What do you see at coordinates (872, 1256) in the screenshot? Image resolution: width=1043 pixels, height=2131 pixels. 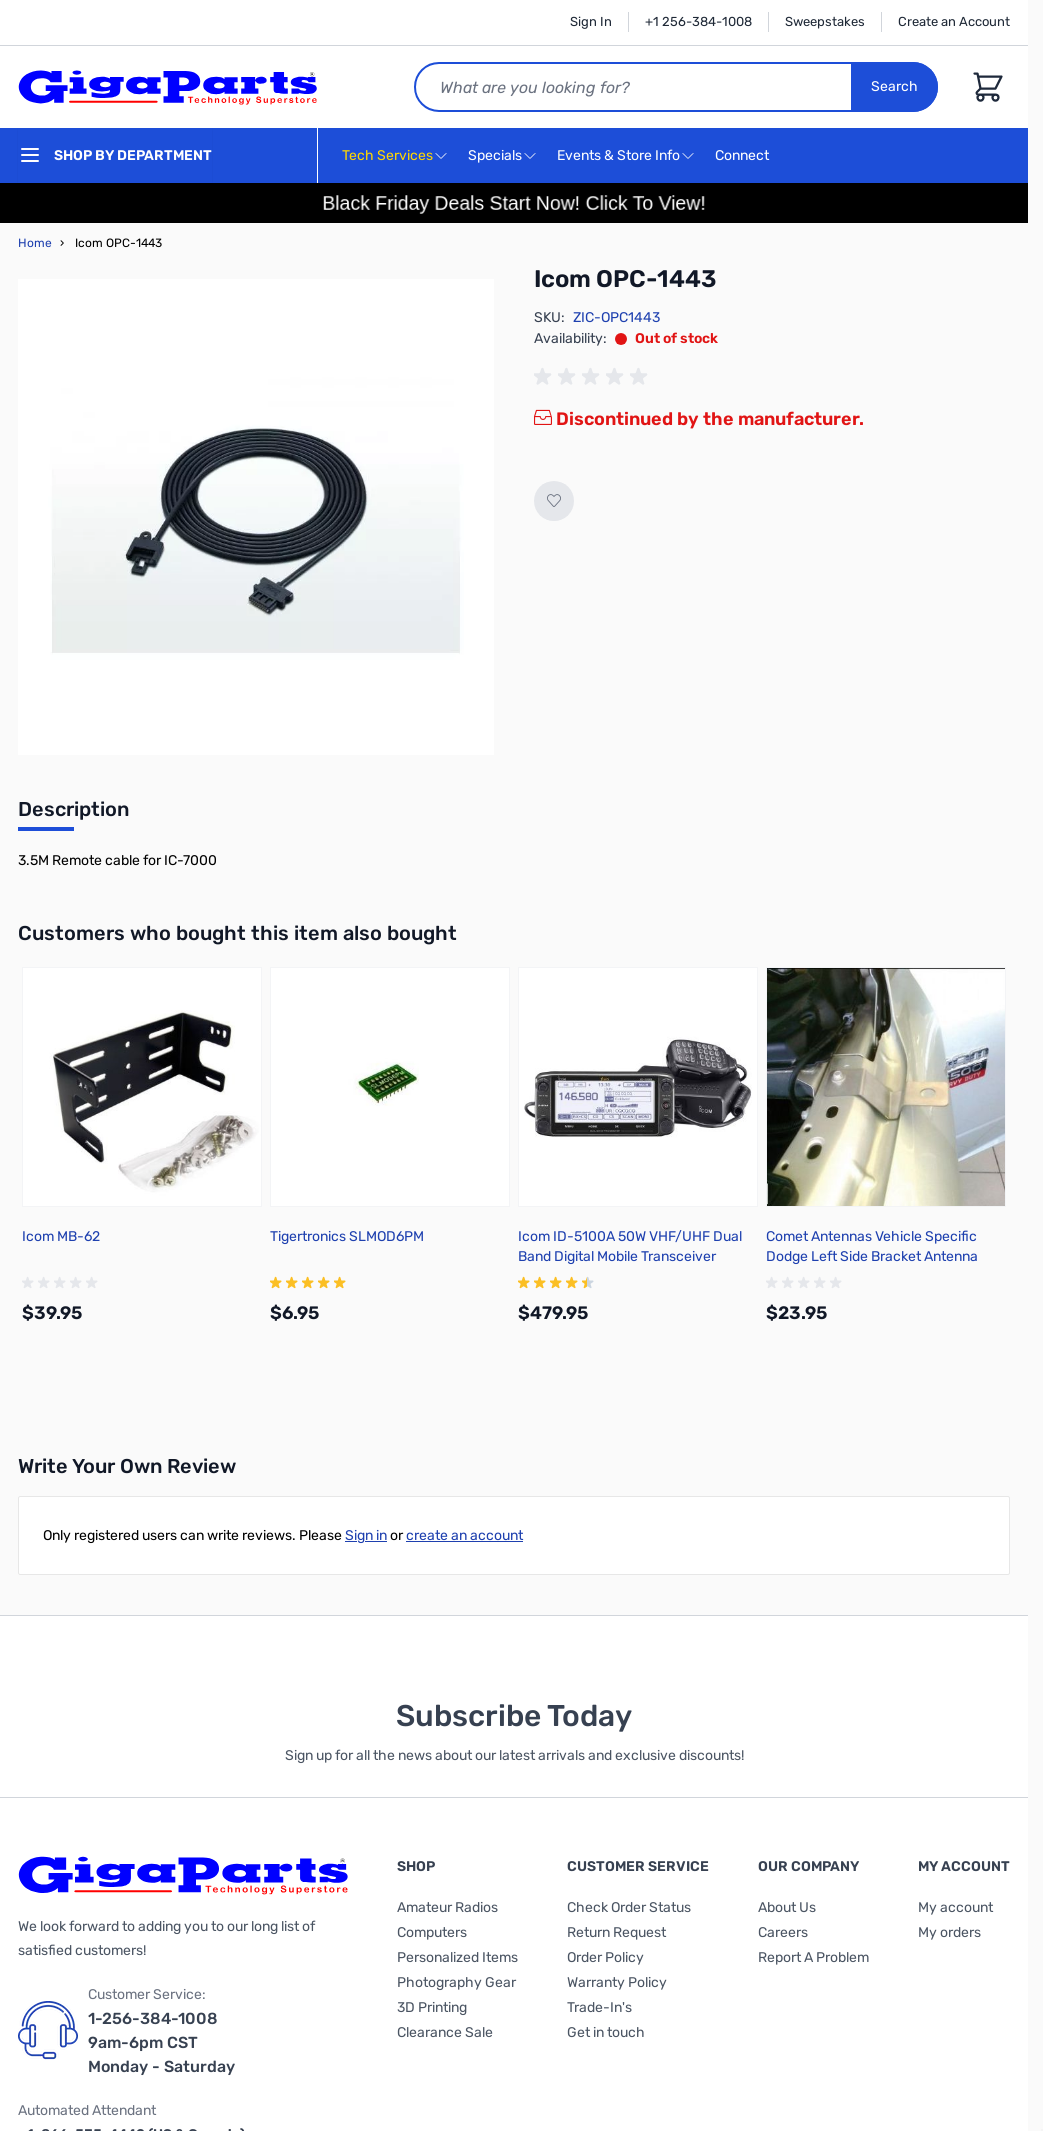 I see `Comet Antennas Vehicle Specific Dodge Left Side Bracket Antenna Mount - DG2ANTPF` at bounding box center [872, 1256].